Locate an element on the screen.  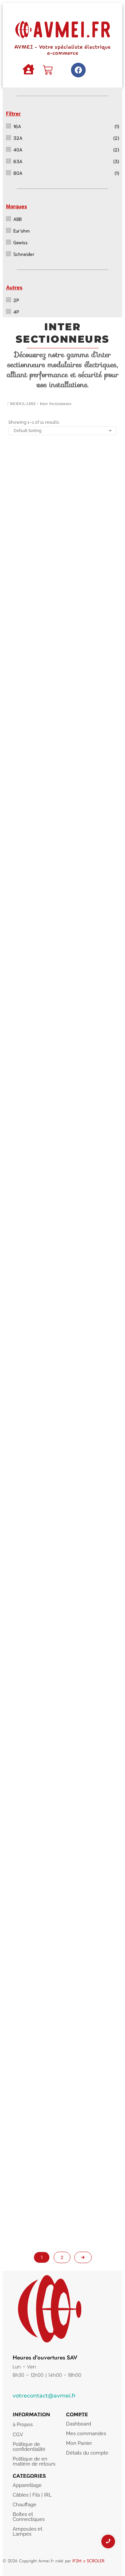
Politique de confidentialité is located at coordinates (29, 2446).